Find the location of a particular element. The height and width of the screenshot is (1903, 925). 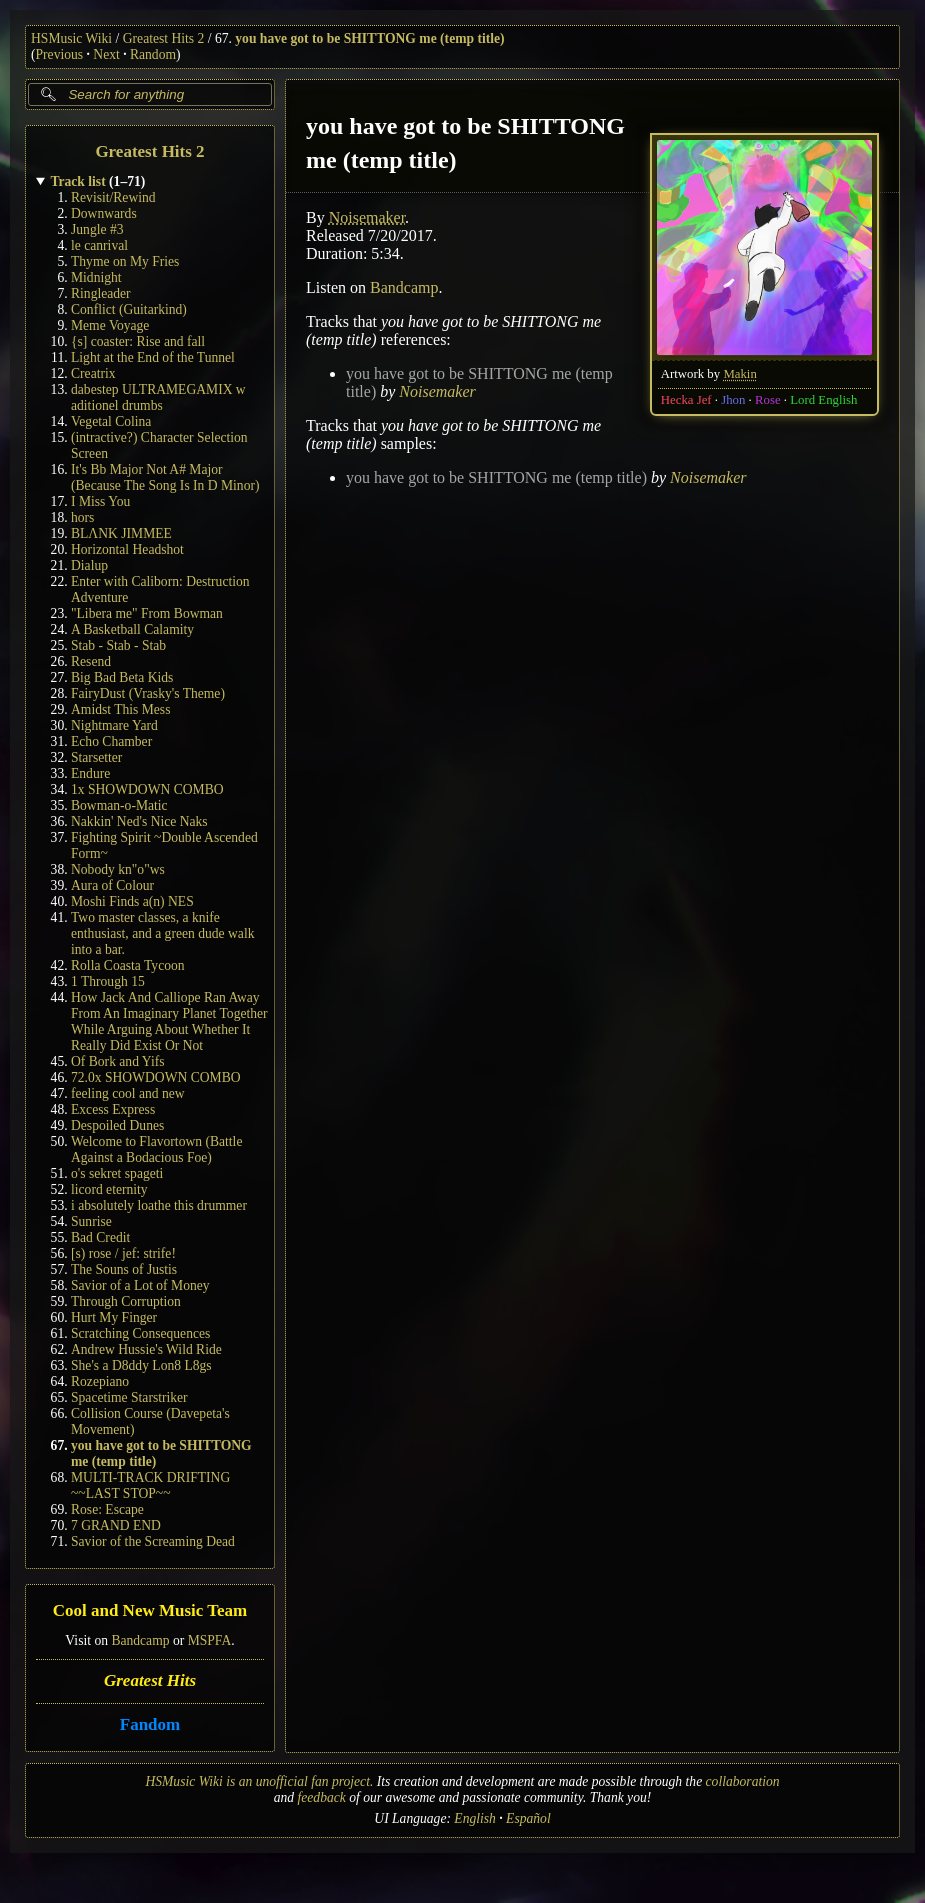

A Basketball Calamity is located at coordinates (132, 629).